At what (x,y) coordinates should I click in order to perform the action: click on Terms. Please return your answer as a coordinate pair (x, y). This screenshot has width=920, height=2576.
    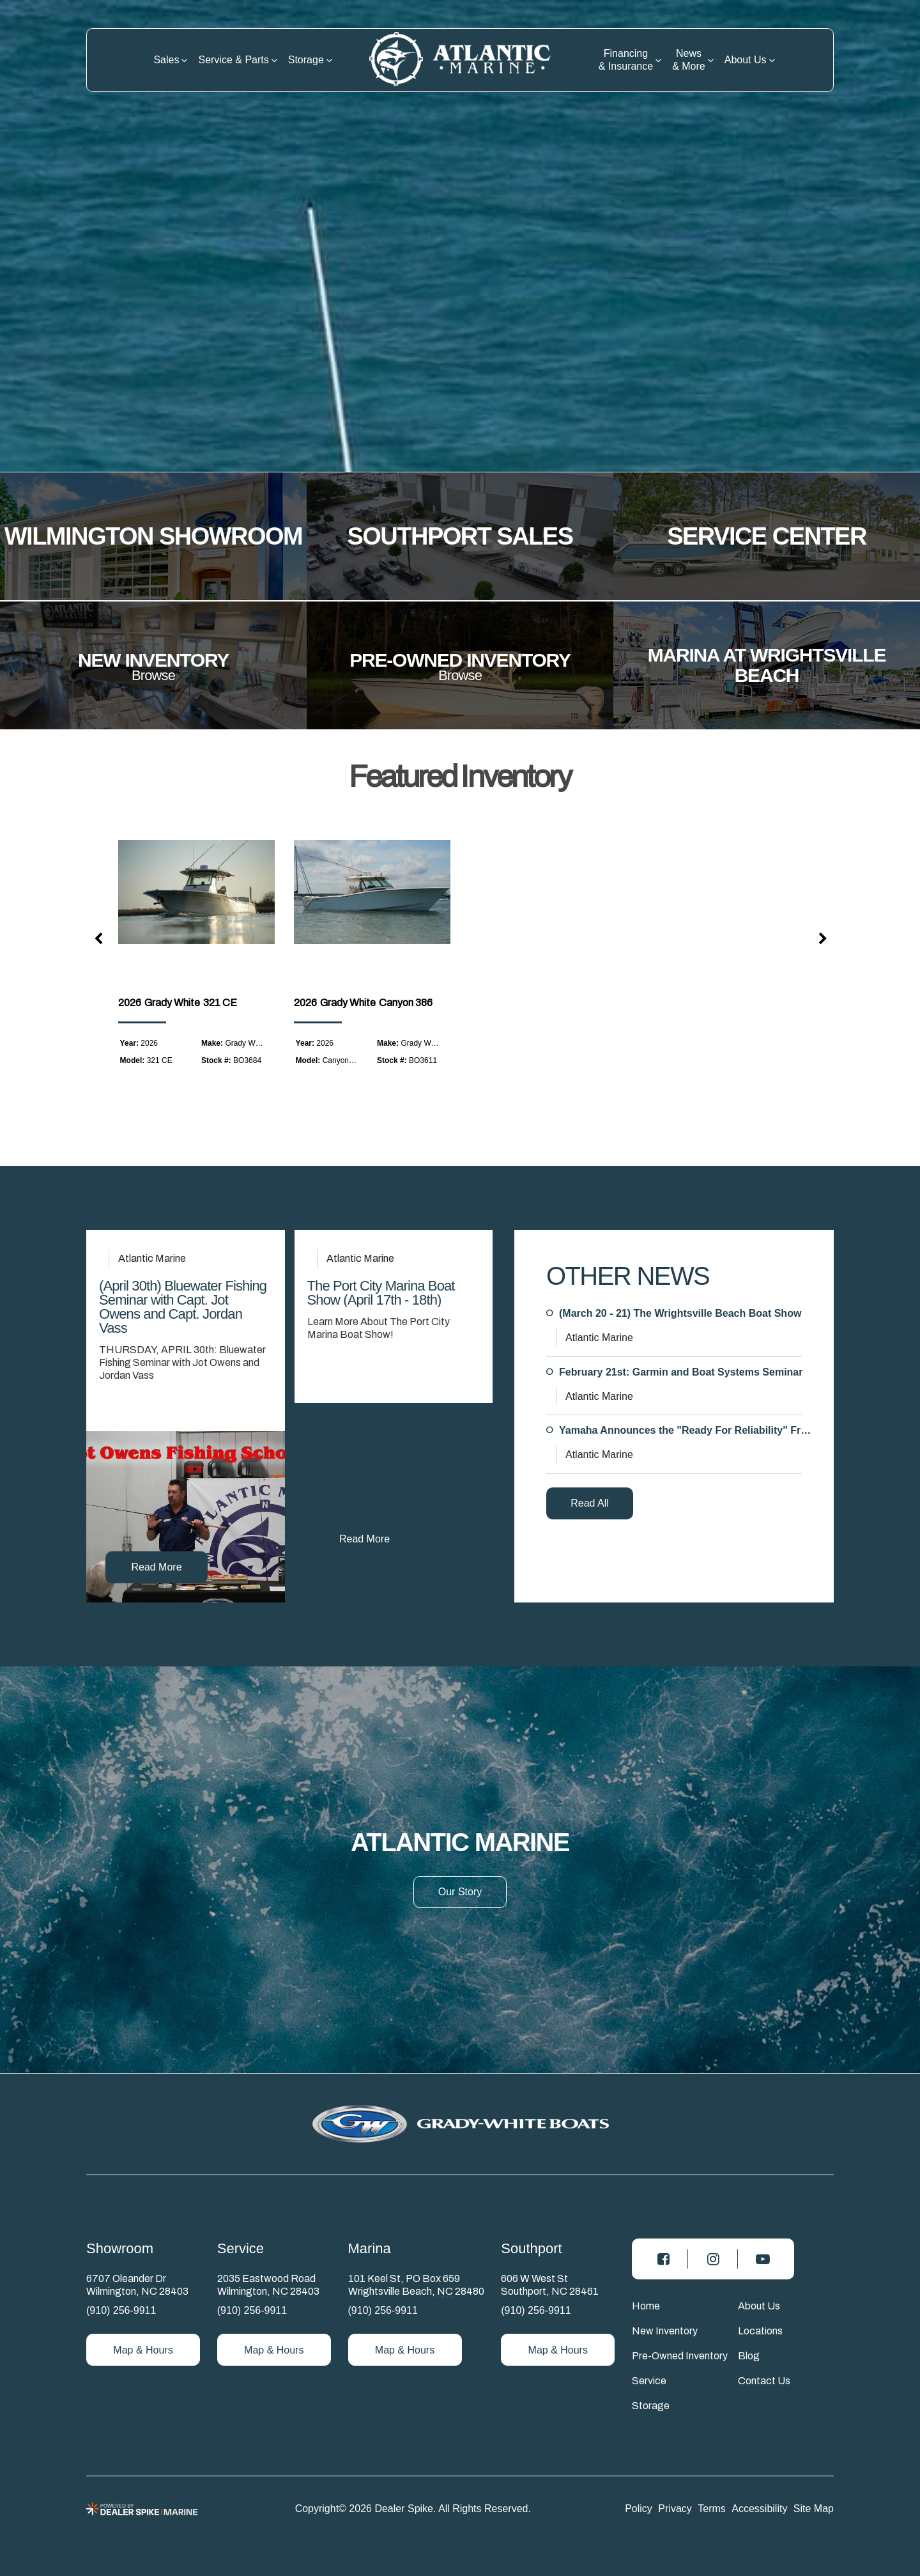
    Looking at the image, I should click on (712, 2507).